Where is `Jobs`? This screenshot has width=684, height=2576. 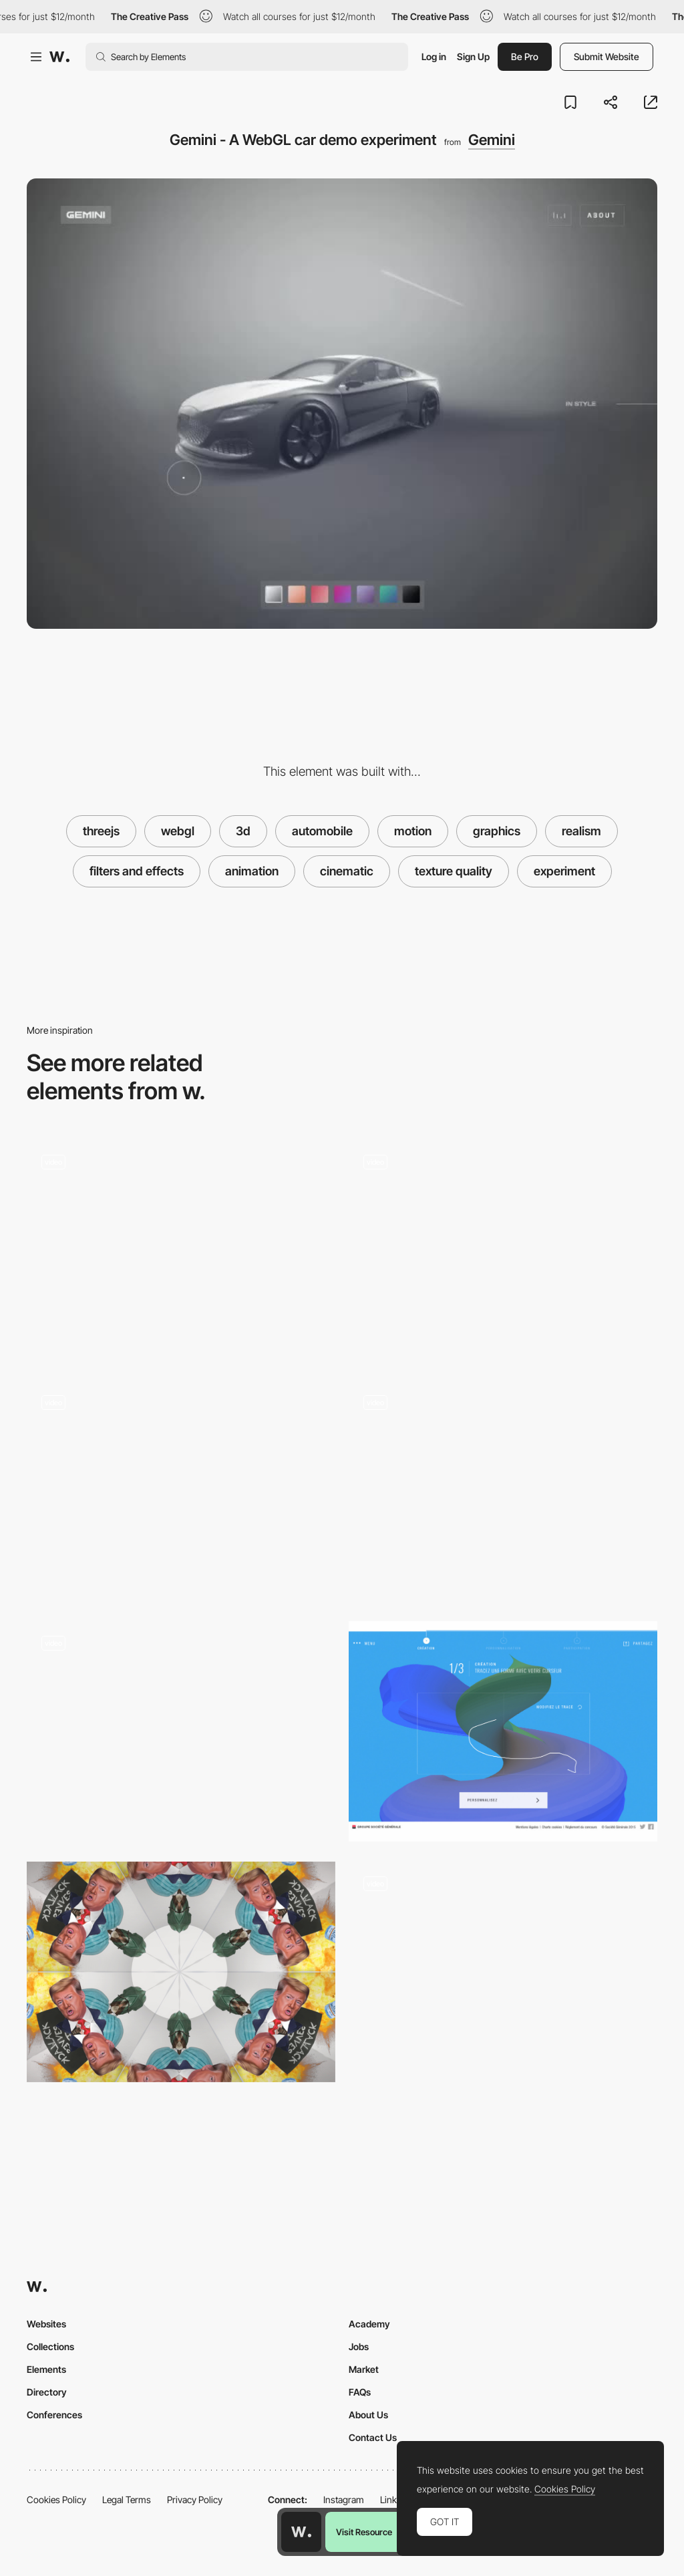
Jobs is located at coordinates (359, 2346).